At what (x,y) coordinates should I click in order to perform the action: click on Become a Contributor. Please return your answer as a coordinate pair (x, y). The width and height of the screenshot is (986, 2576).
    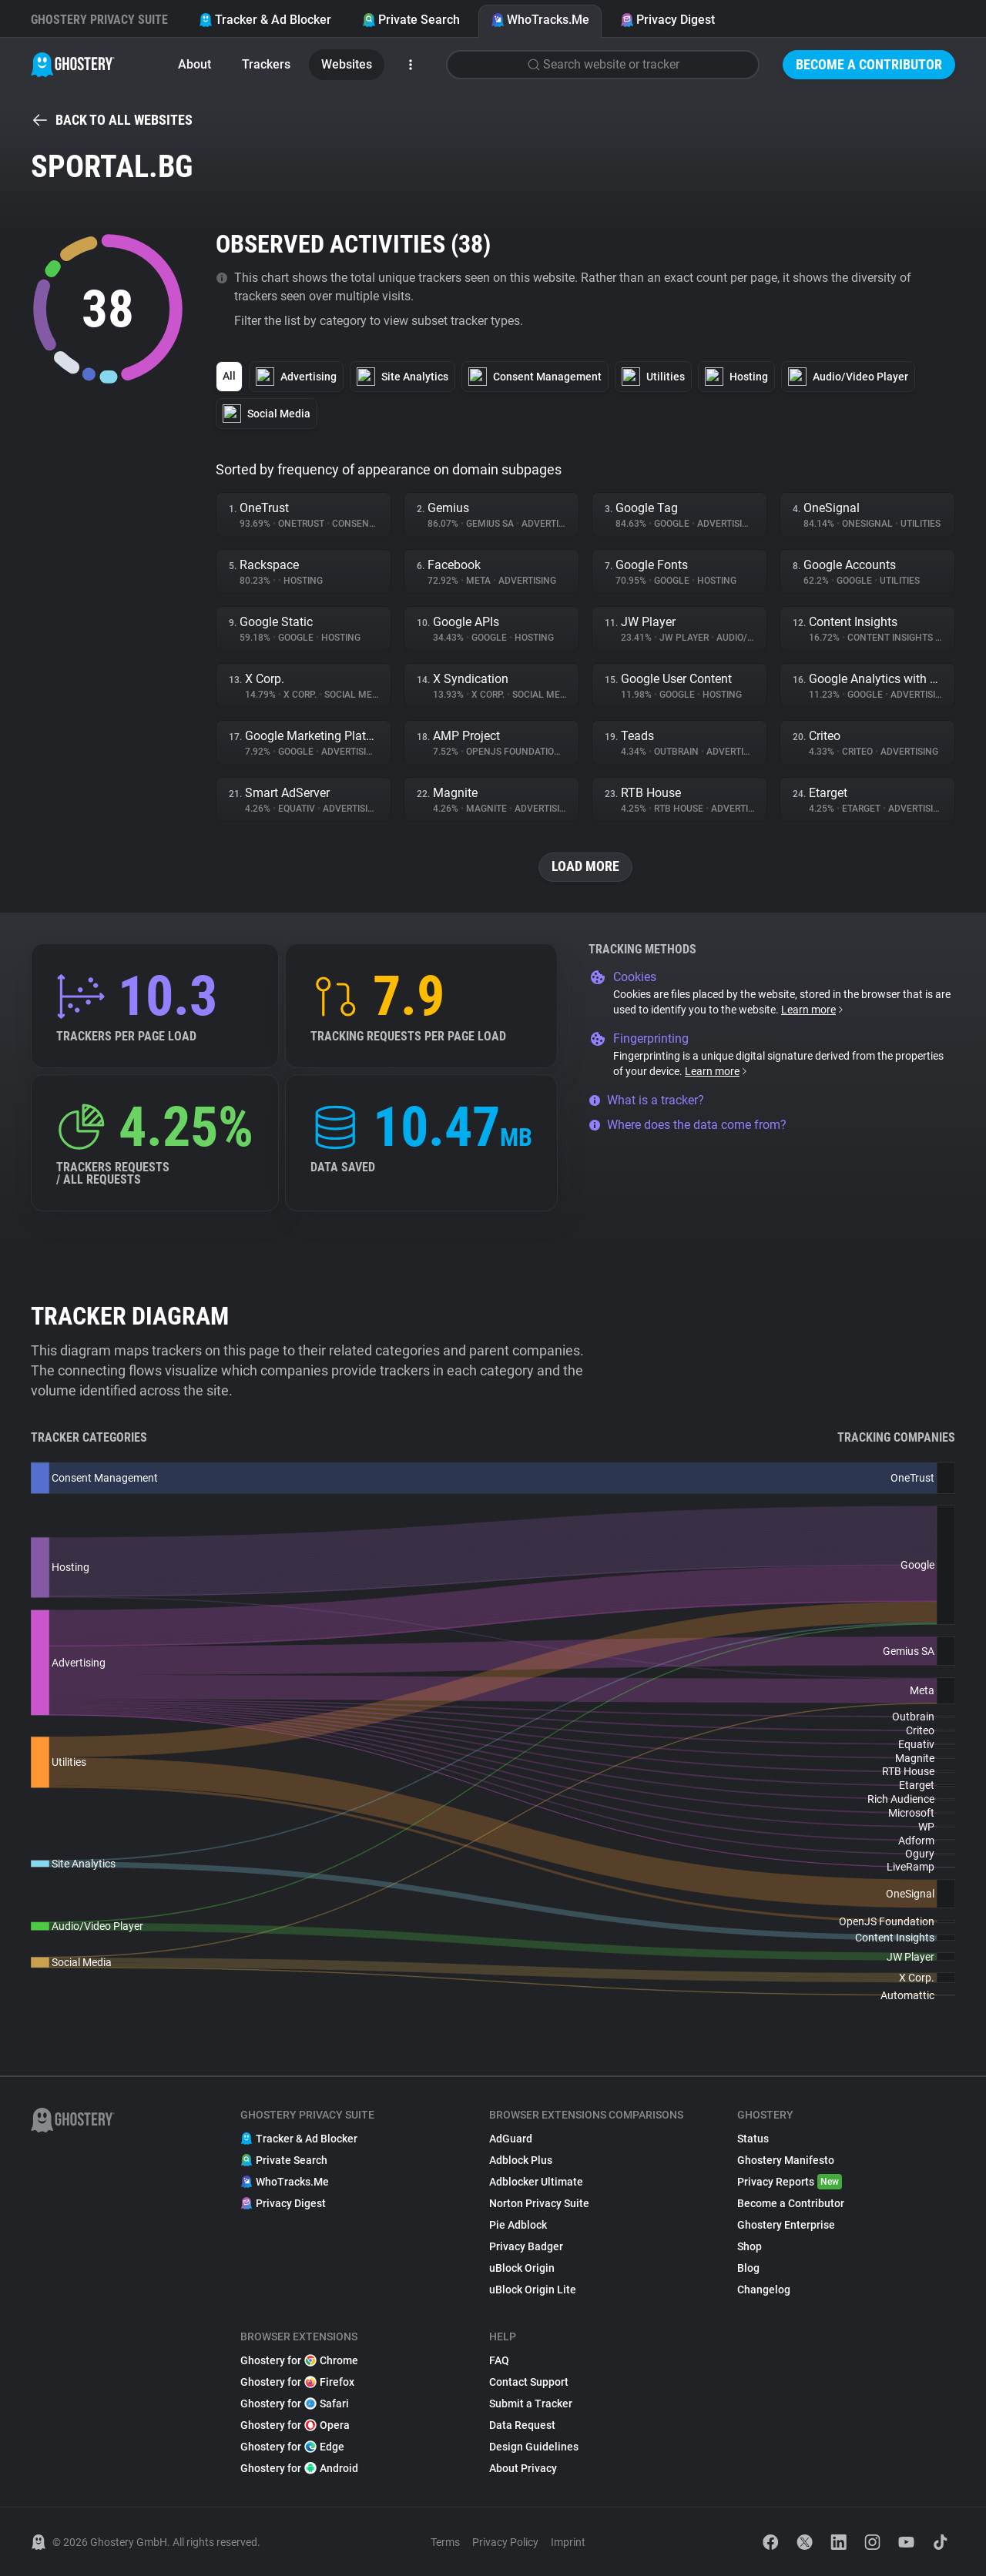
    Looking at the image, I should click on (869, 64).